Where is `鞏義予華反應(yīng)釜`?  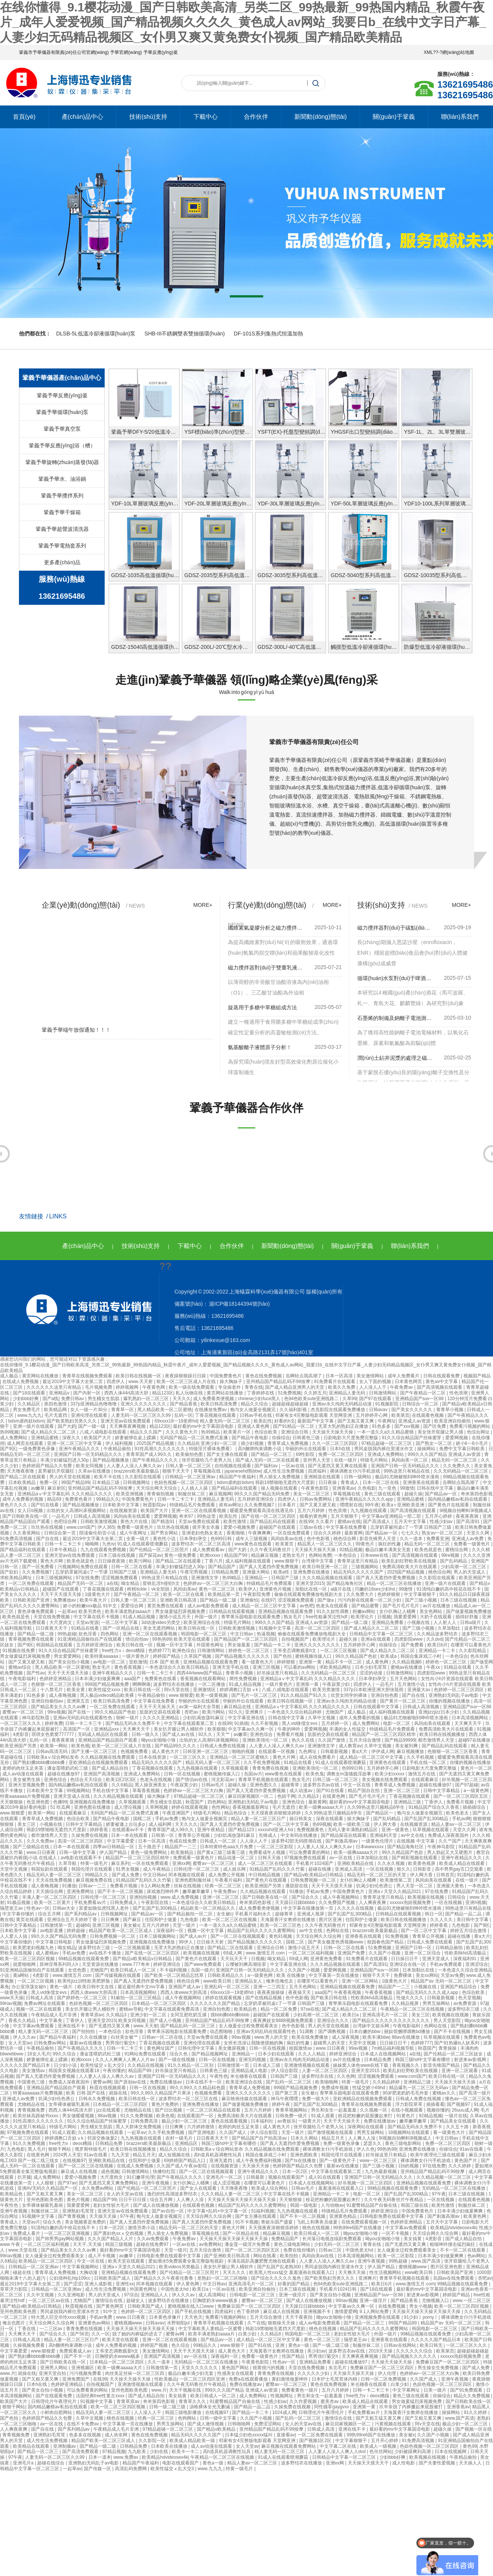
鞏義予華反應(yīng)釜 is located at coordinates (62, 395).